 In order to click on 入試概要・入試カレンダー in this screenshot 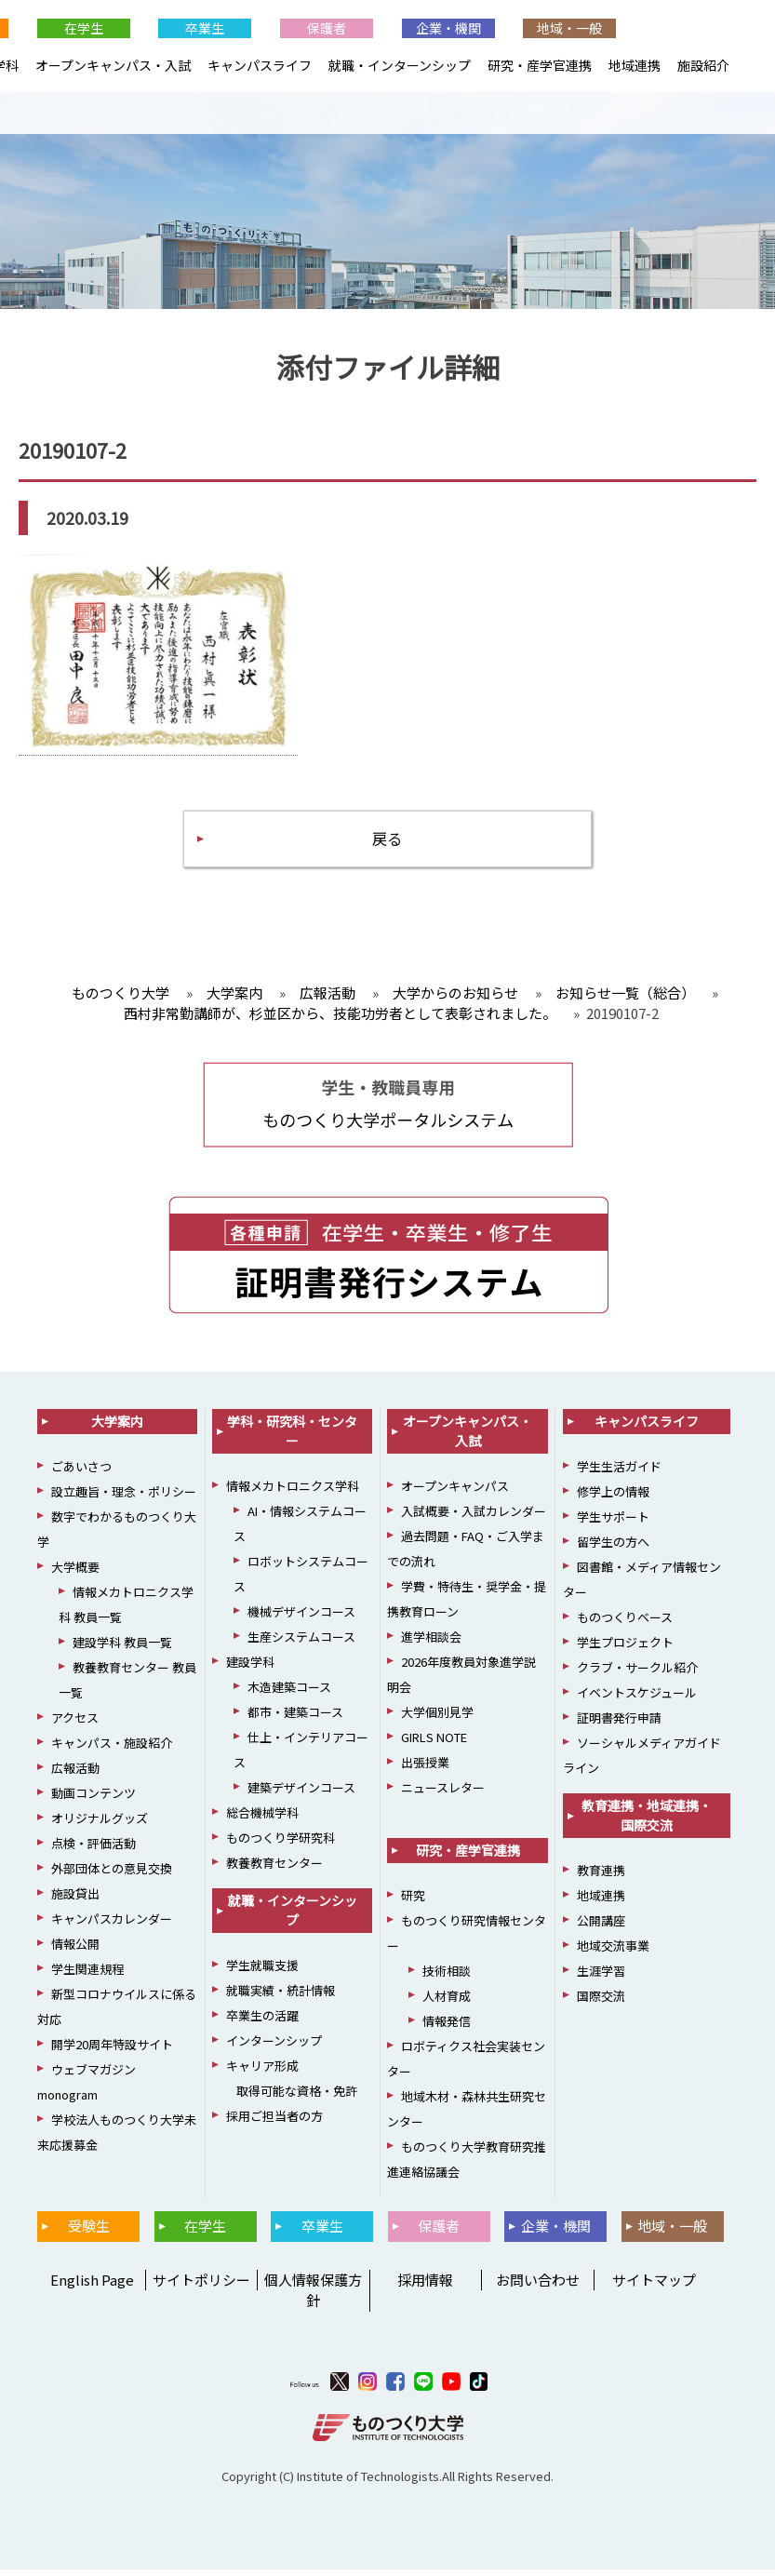, I will do `click(473, 1517)`.